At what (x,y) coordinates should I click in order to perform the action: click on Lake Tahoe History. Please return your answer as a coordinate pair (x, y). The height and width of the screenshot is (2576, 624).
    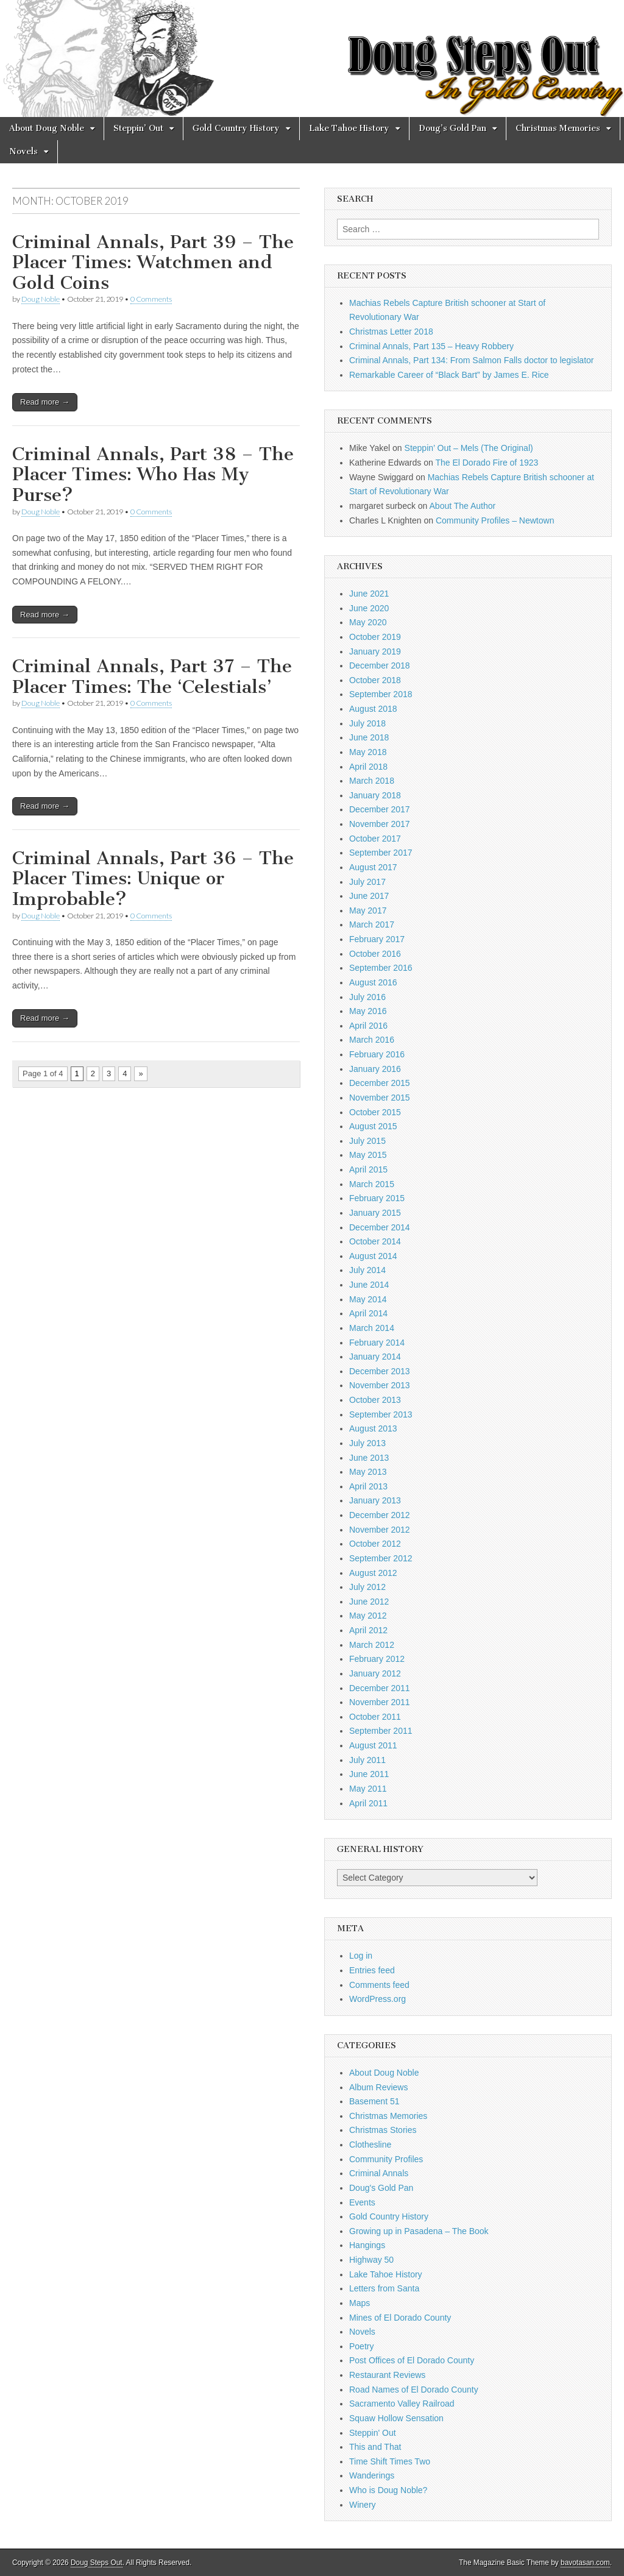
    Looking at the image, I should click on (349, 128).